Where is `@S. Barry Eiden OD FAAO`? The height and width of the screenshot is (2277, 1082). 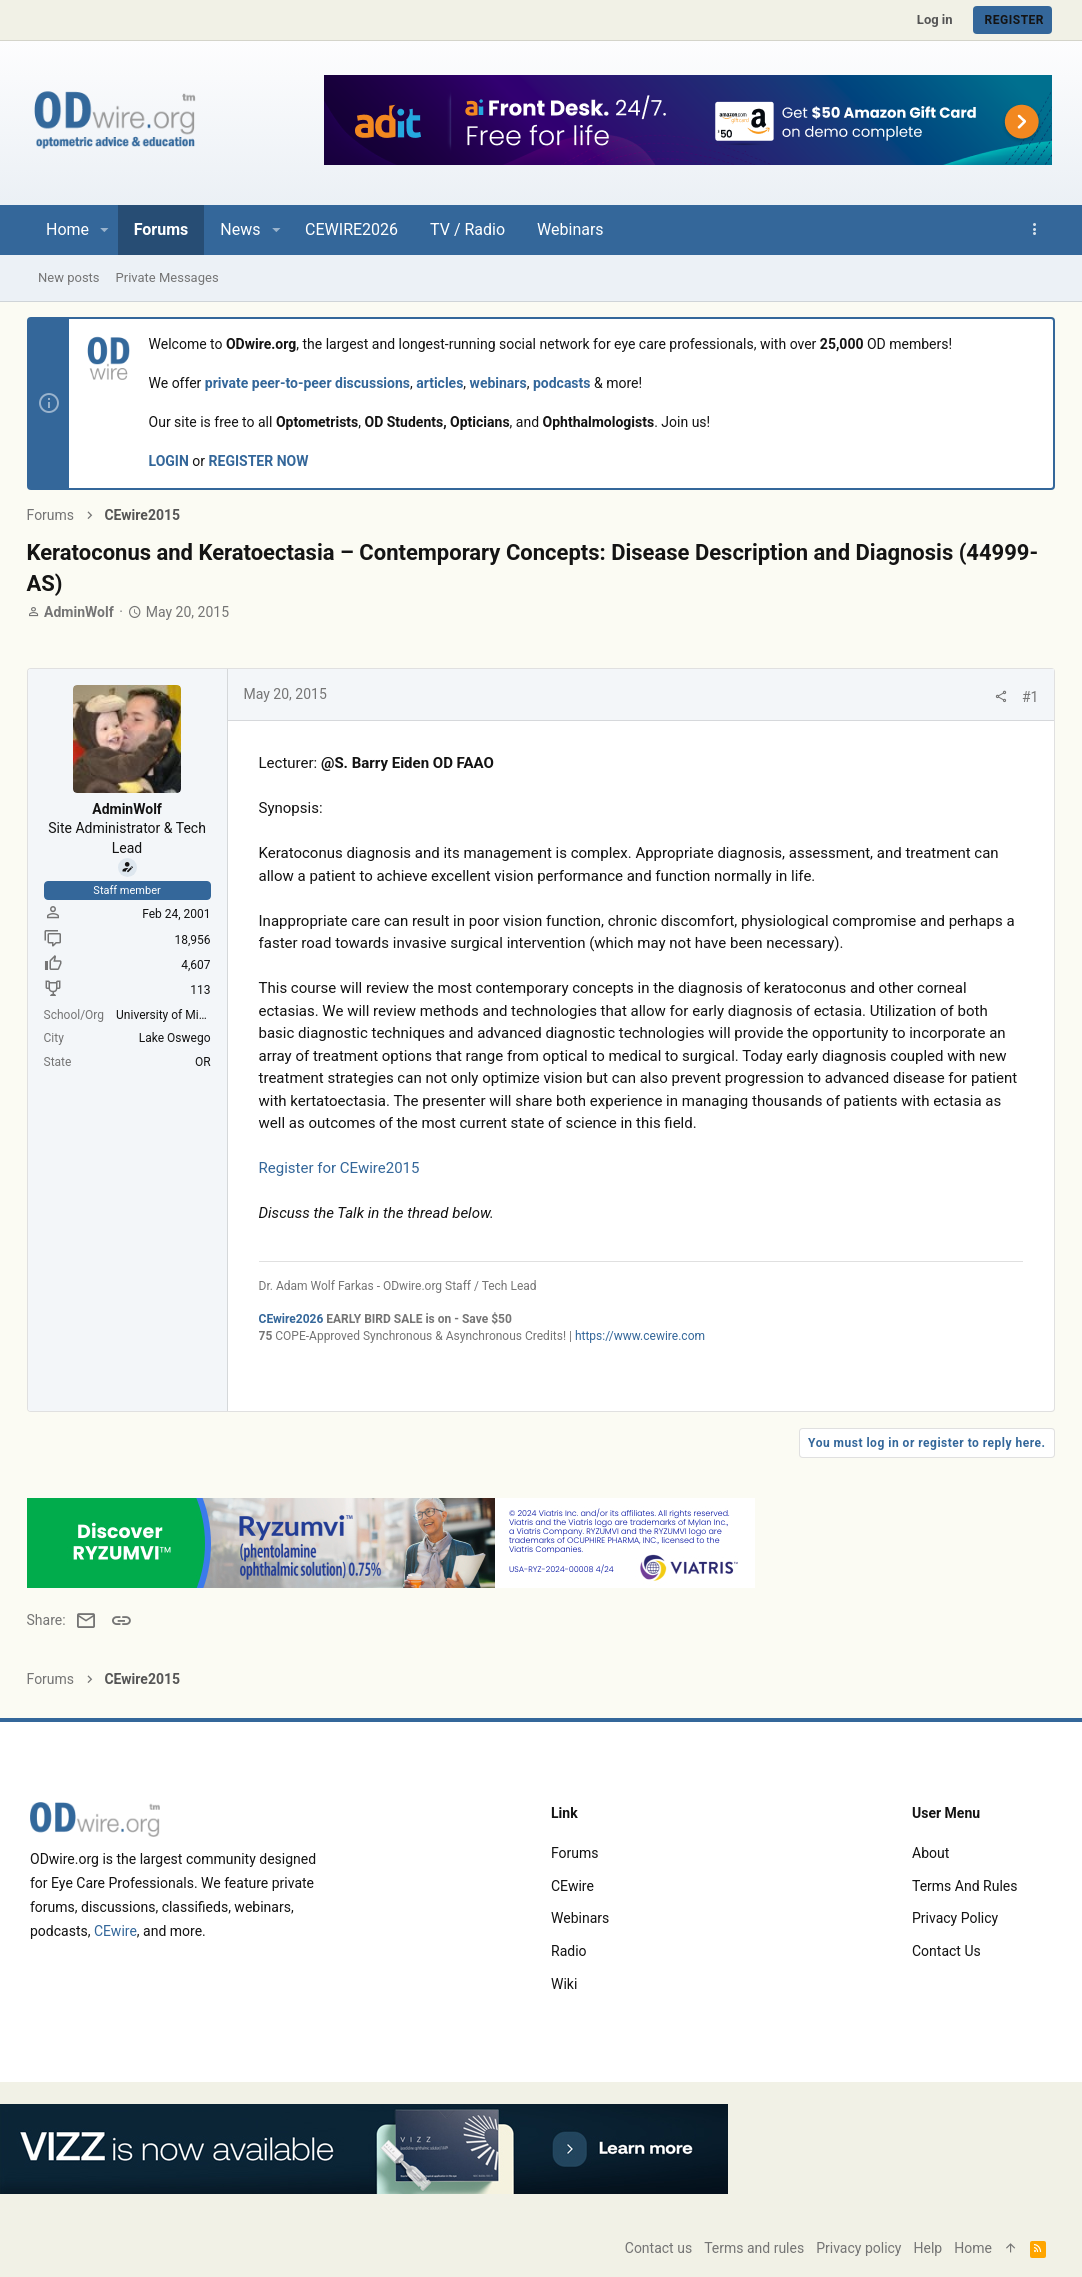
@S. Barry Eiden OD FAAO is located at coordinates (410, 764).